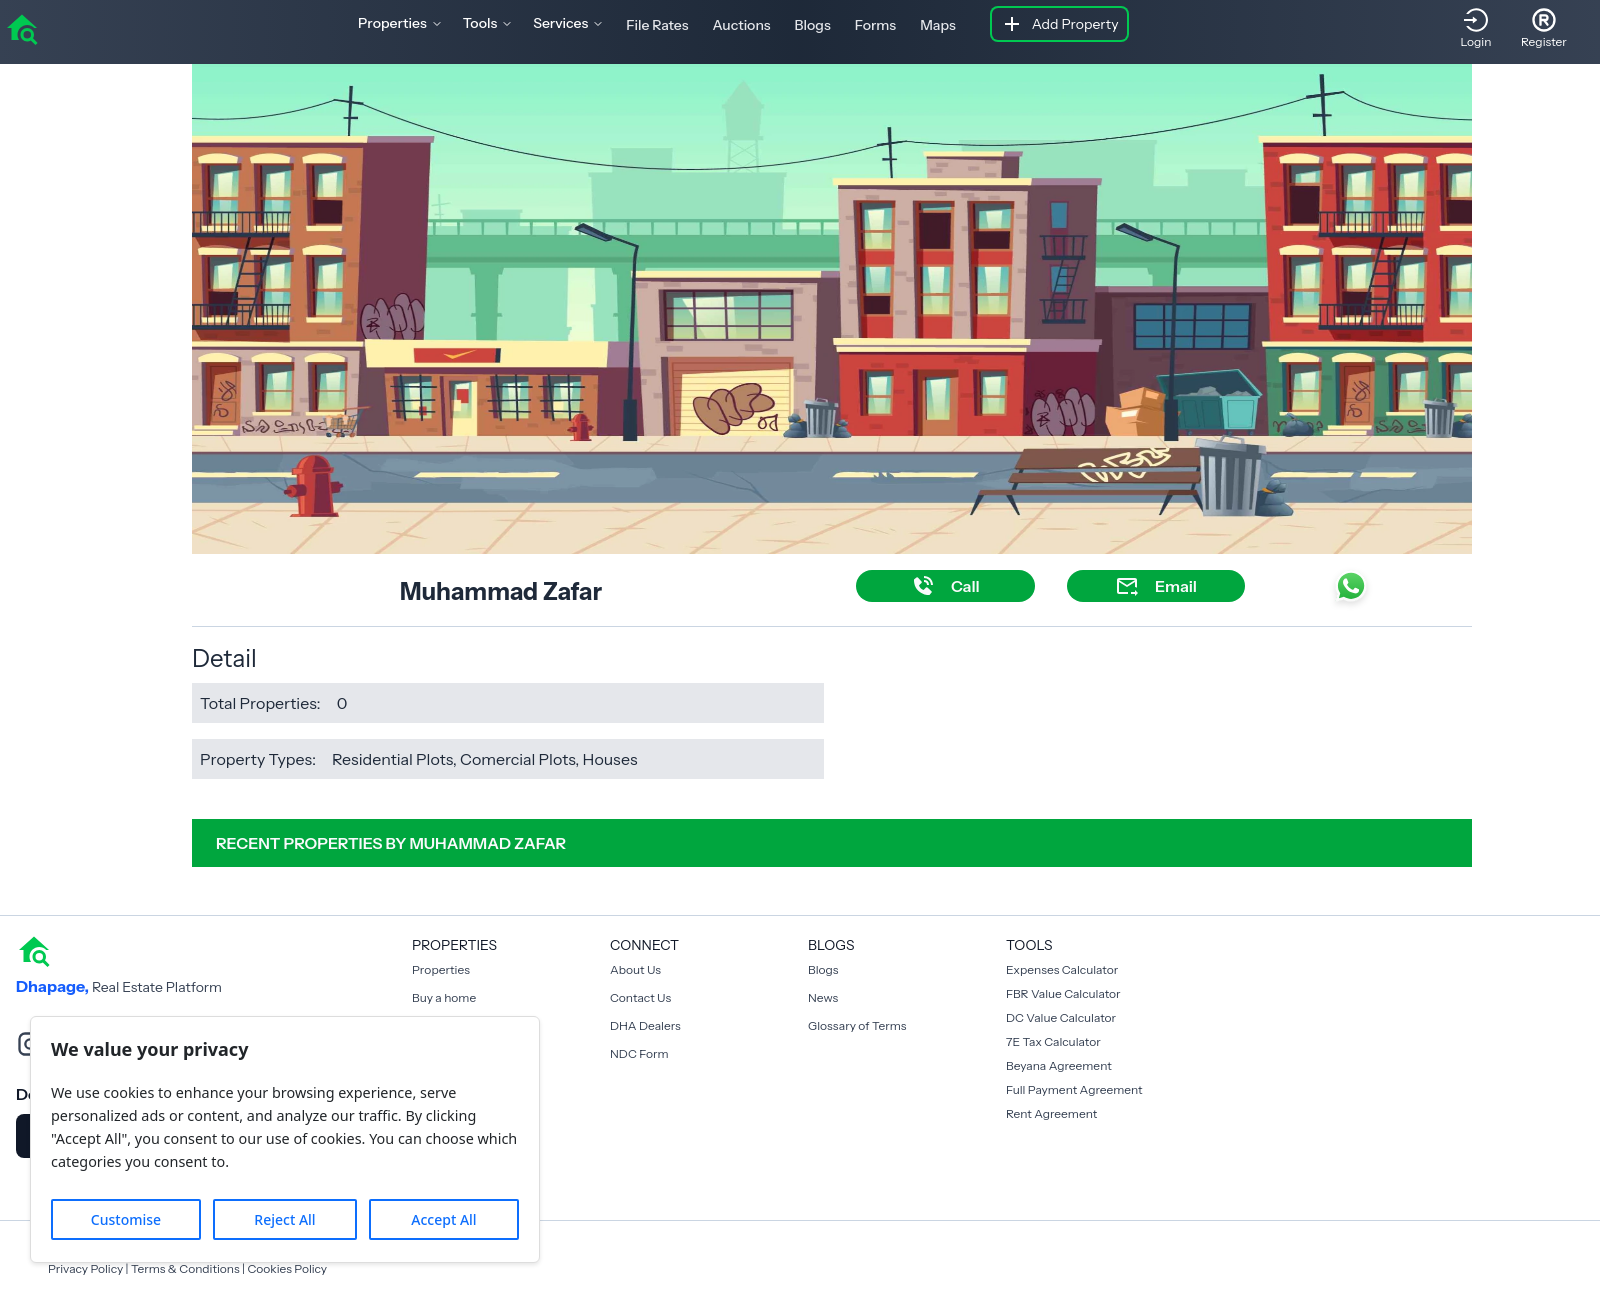  I want to click on Maps, so click(938, 25).